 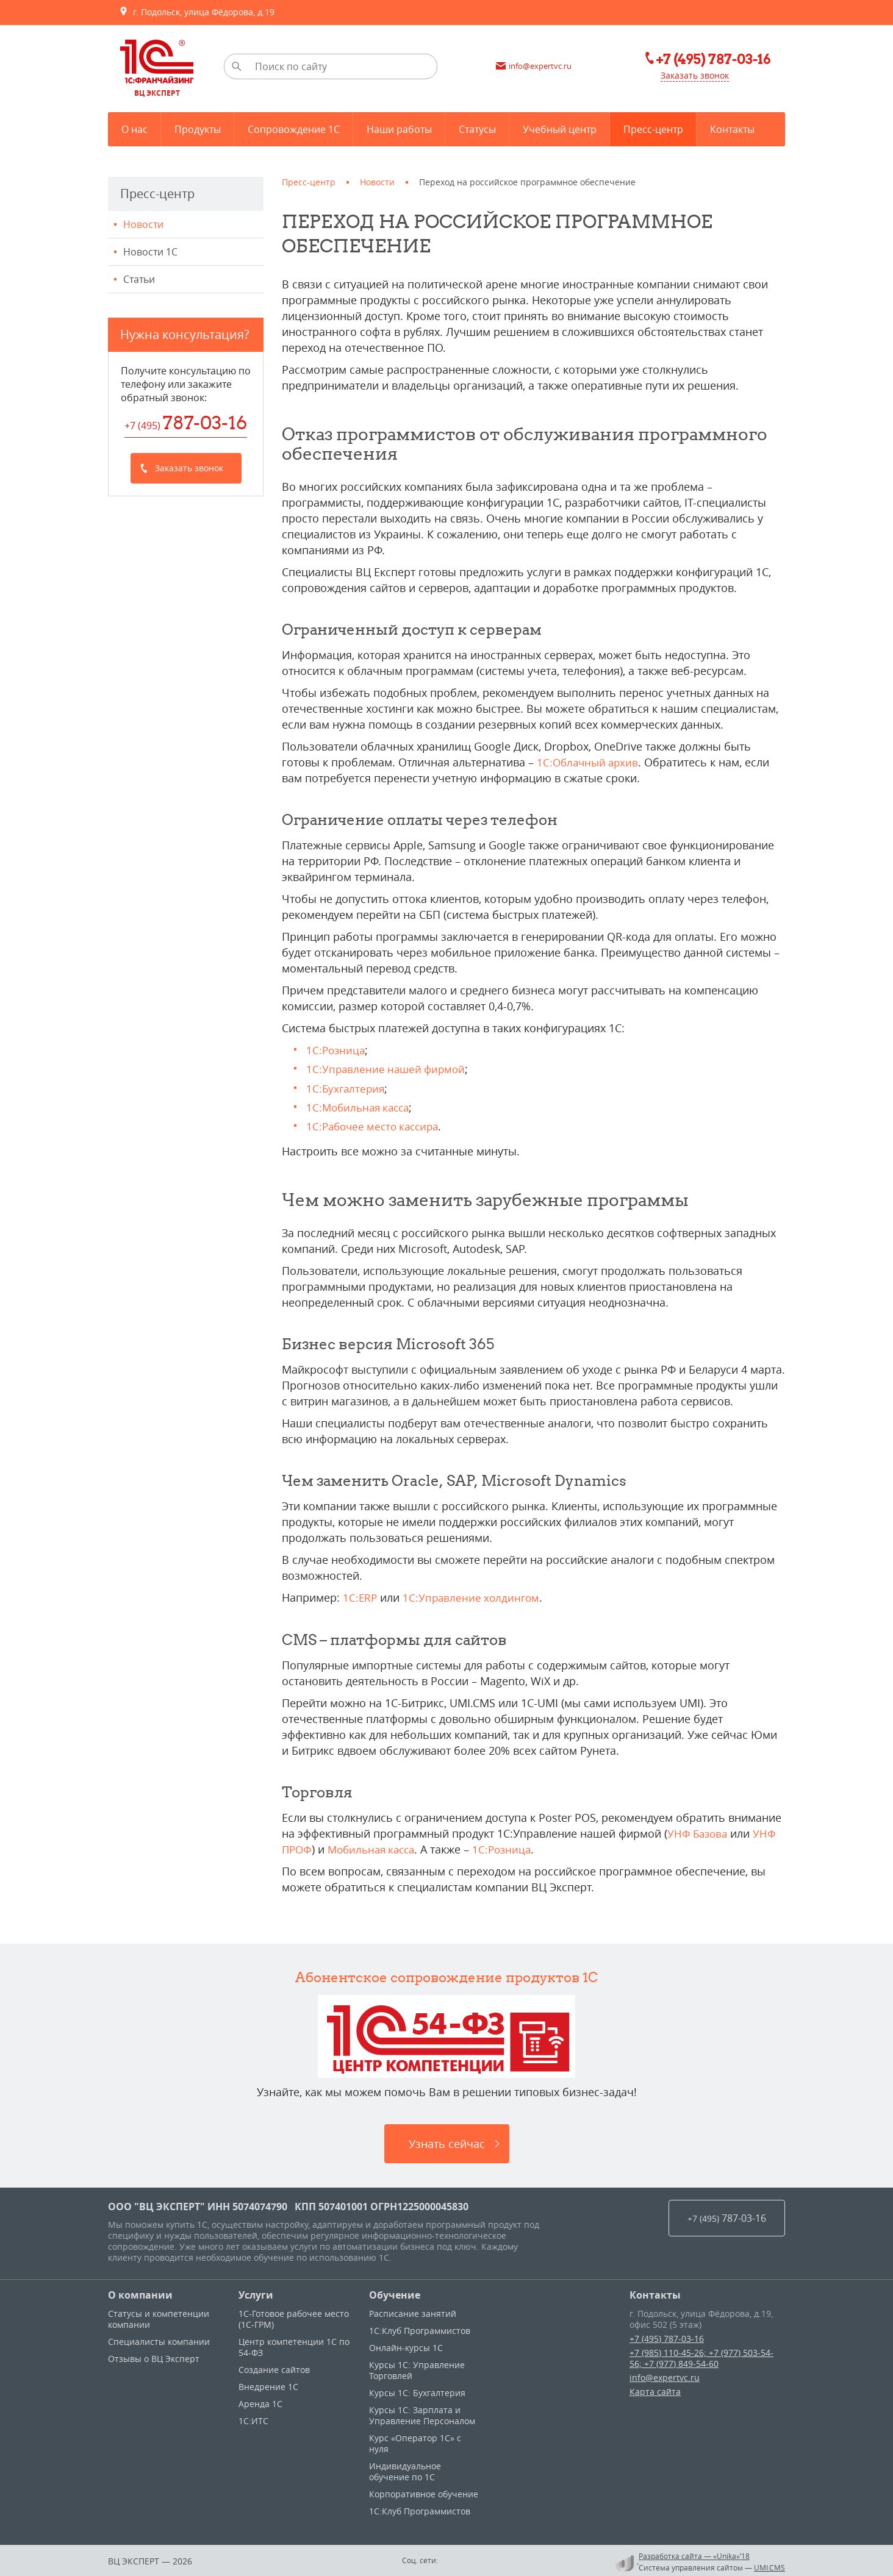 I want to click on Центр компетенции 1С по 54-ФЗ, so click(x=294, y=2345).